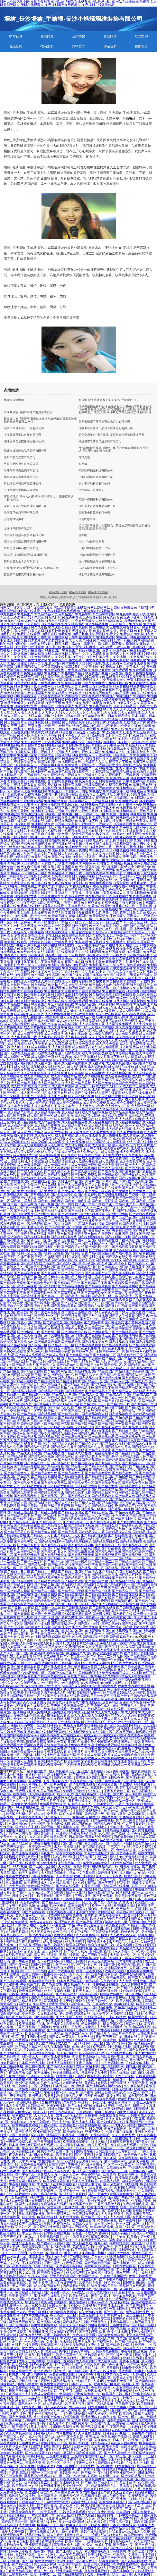 The width and height of the screenshot is (157, 2576). What do you see at coordinates (117, 653) in the screenshot?
I see `91美脚恋足社区` at bounding box center [117, 653].